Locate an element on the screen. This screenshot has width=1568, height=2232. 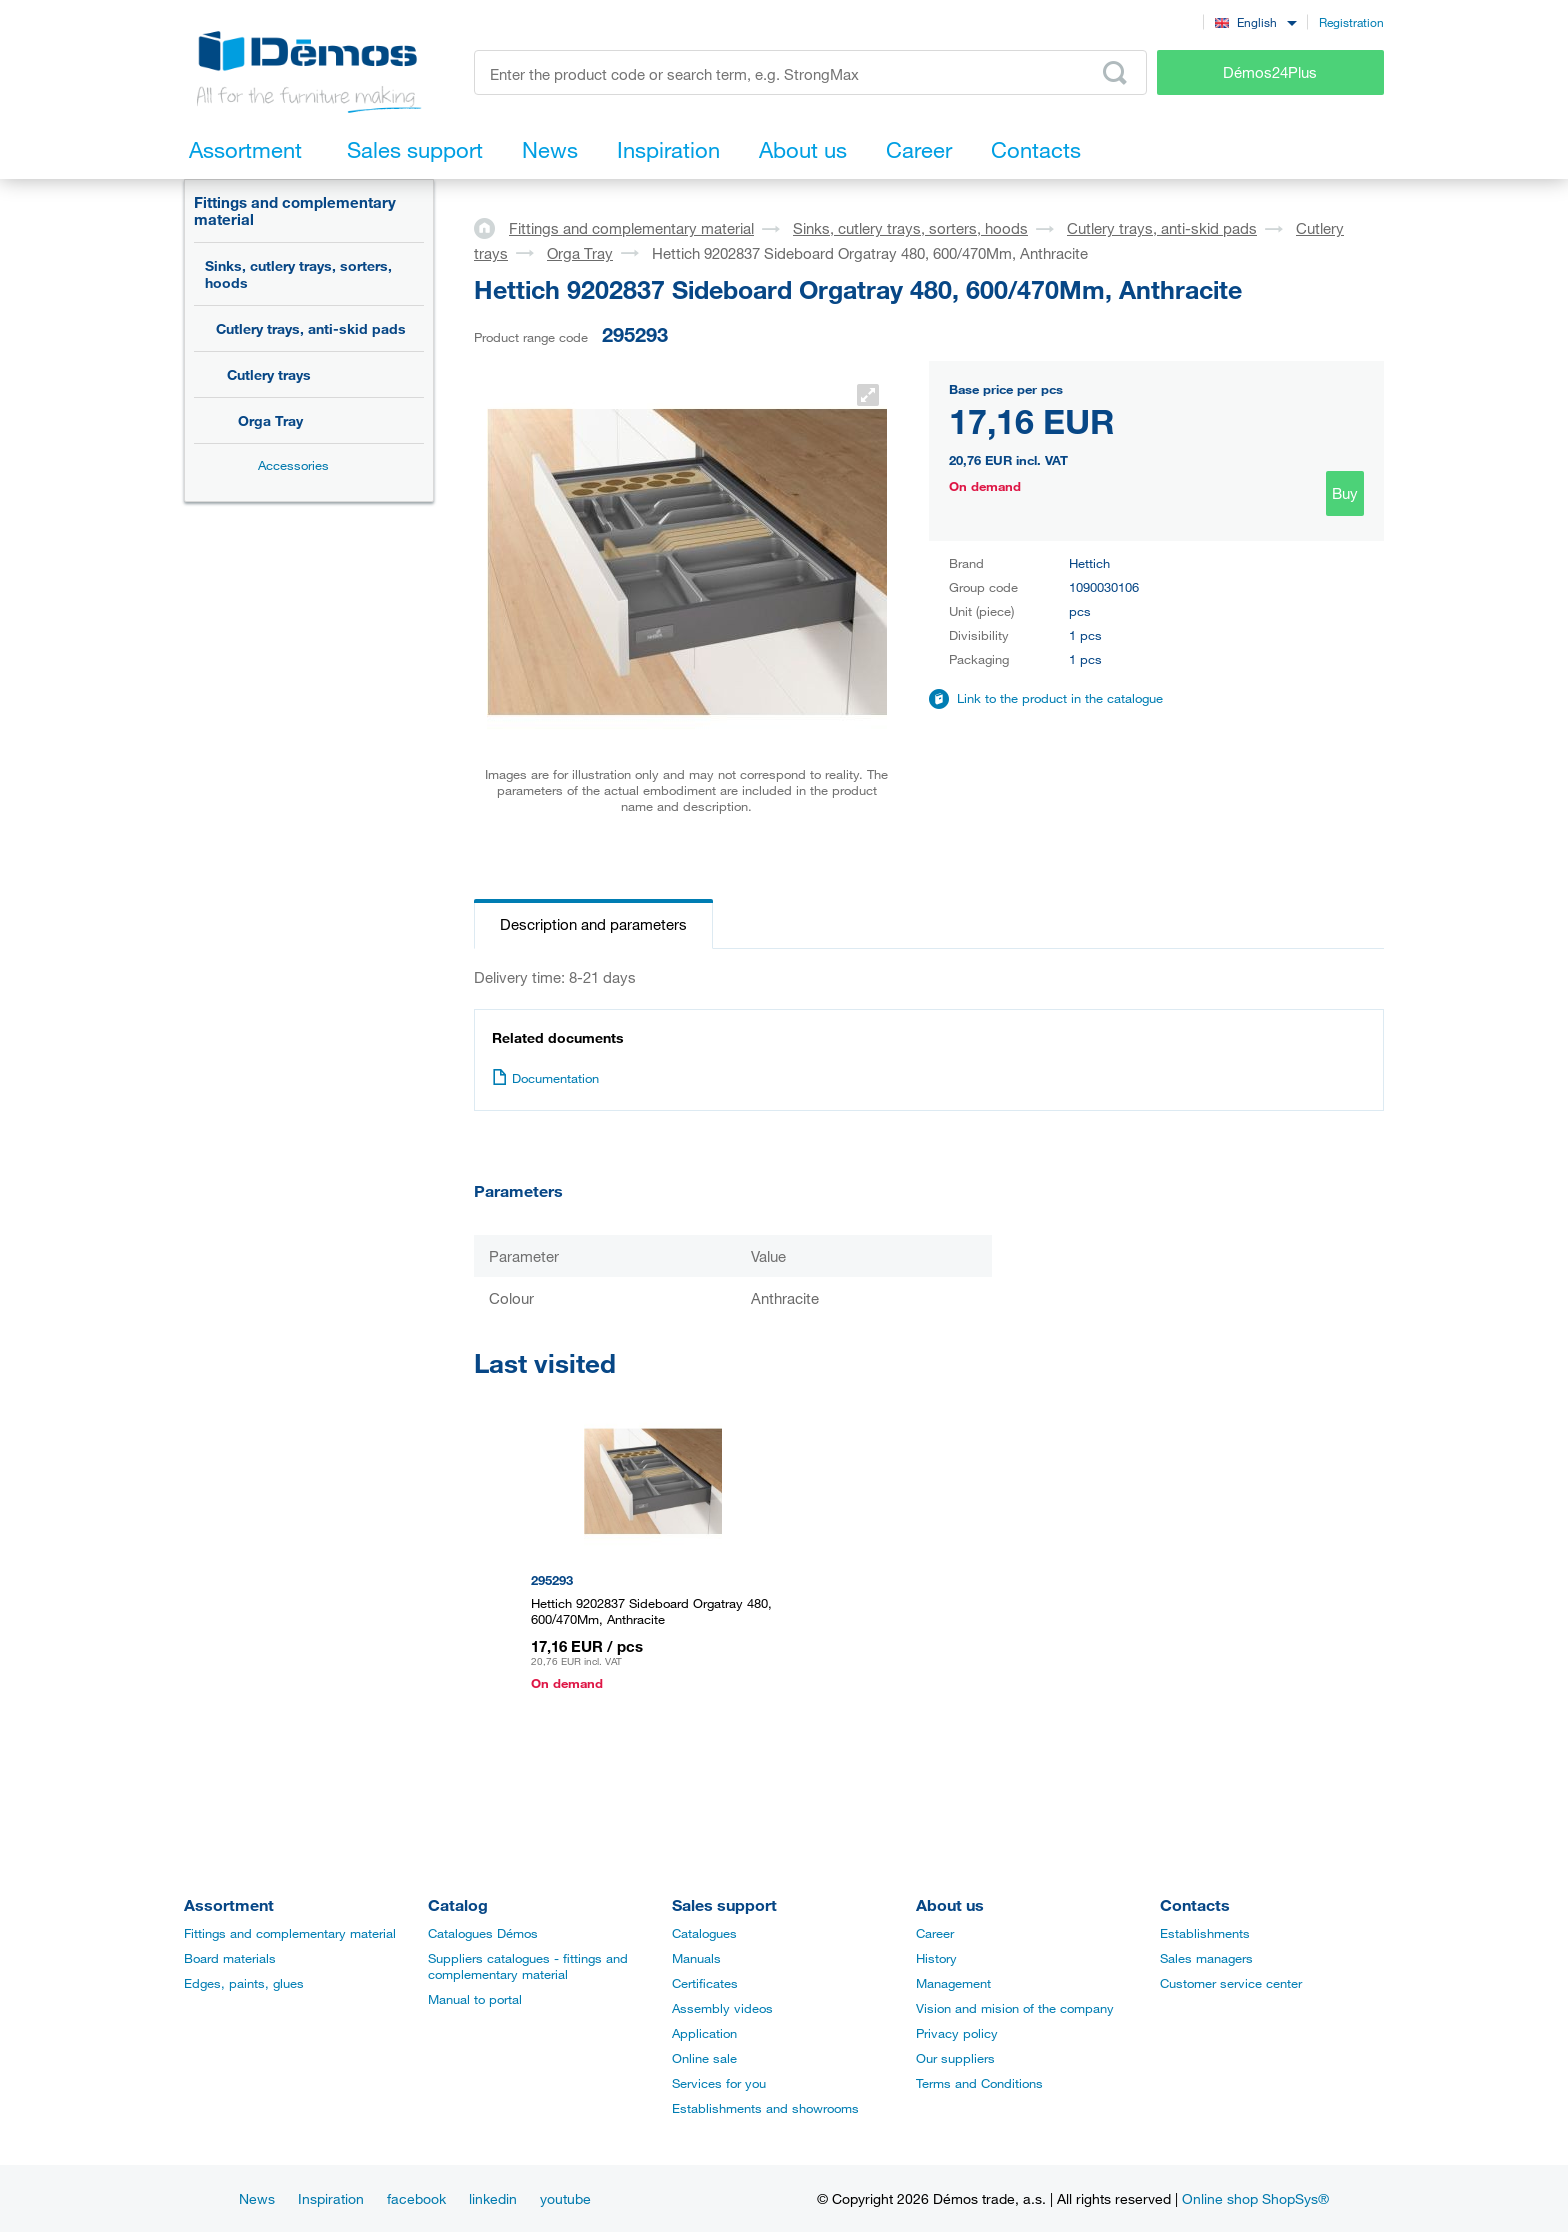
Catalogues Démos is located at coordinates (483, 1933).